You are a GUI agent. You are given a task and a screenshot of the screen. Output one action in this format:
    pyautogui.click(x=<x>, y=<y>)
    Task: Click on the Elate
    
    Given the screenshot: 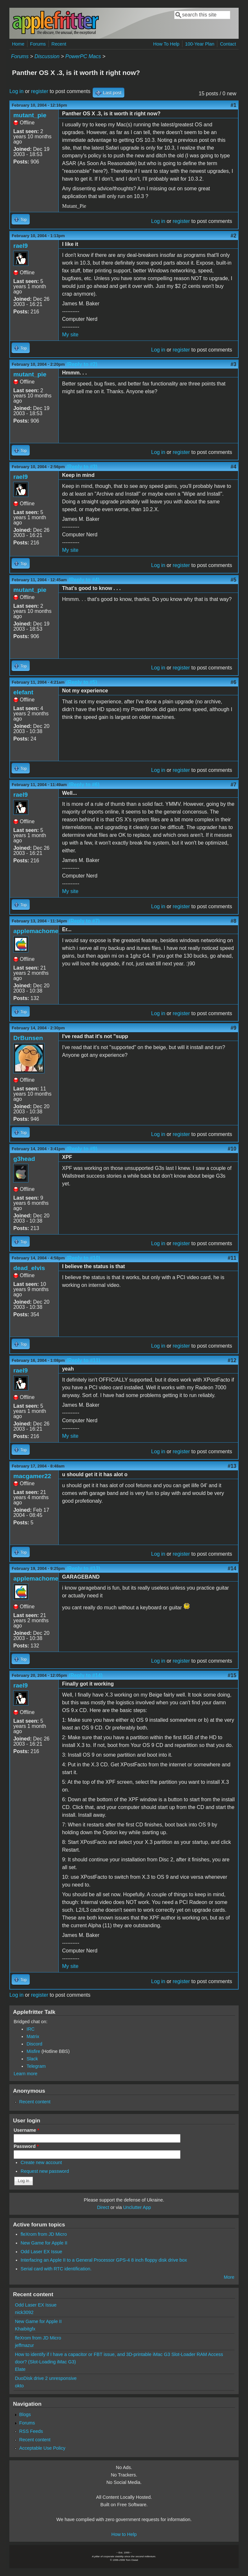 What is the action you would take?
    pyautogui.click(x=20, y=2369)
    